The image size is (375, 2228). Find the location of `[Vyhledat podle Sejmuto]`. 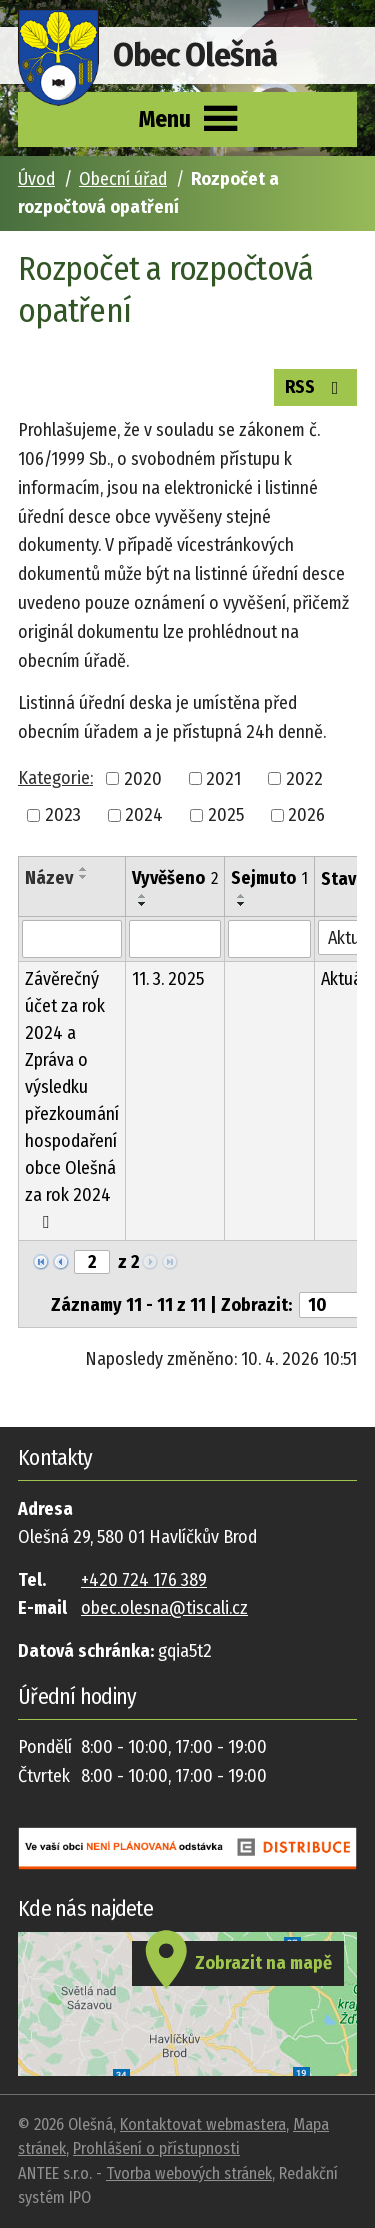

[Vyhledat podle Sejmuto] is located at coordinates (269, 939).